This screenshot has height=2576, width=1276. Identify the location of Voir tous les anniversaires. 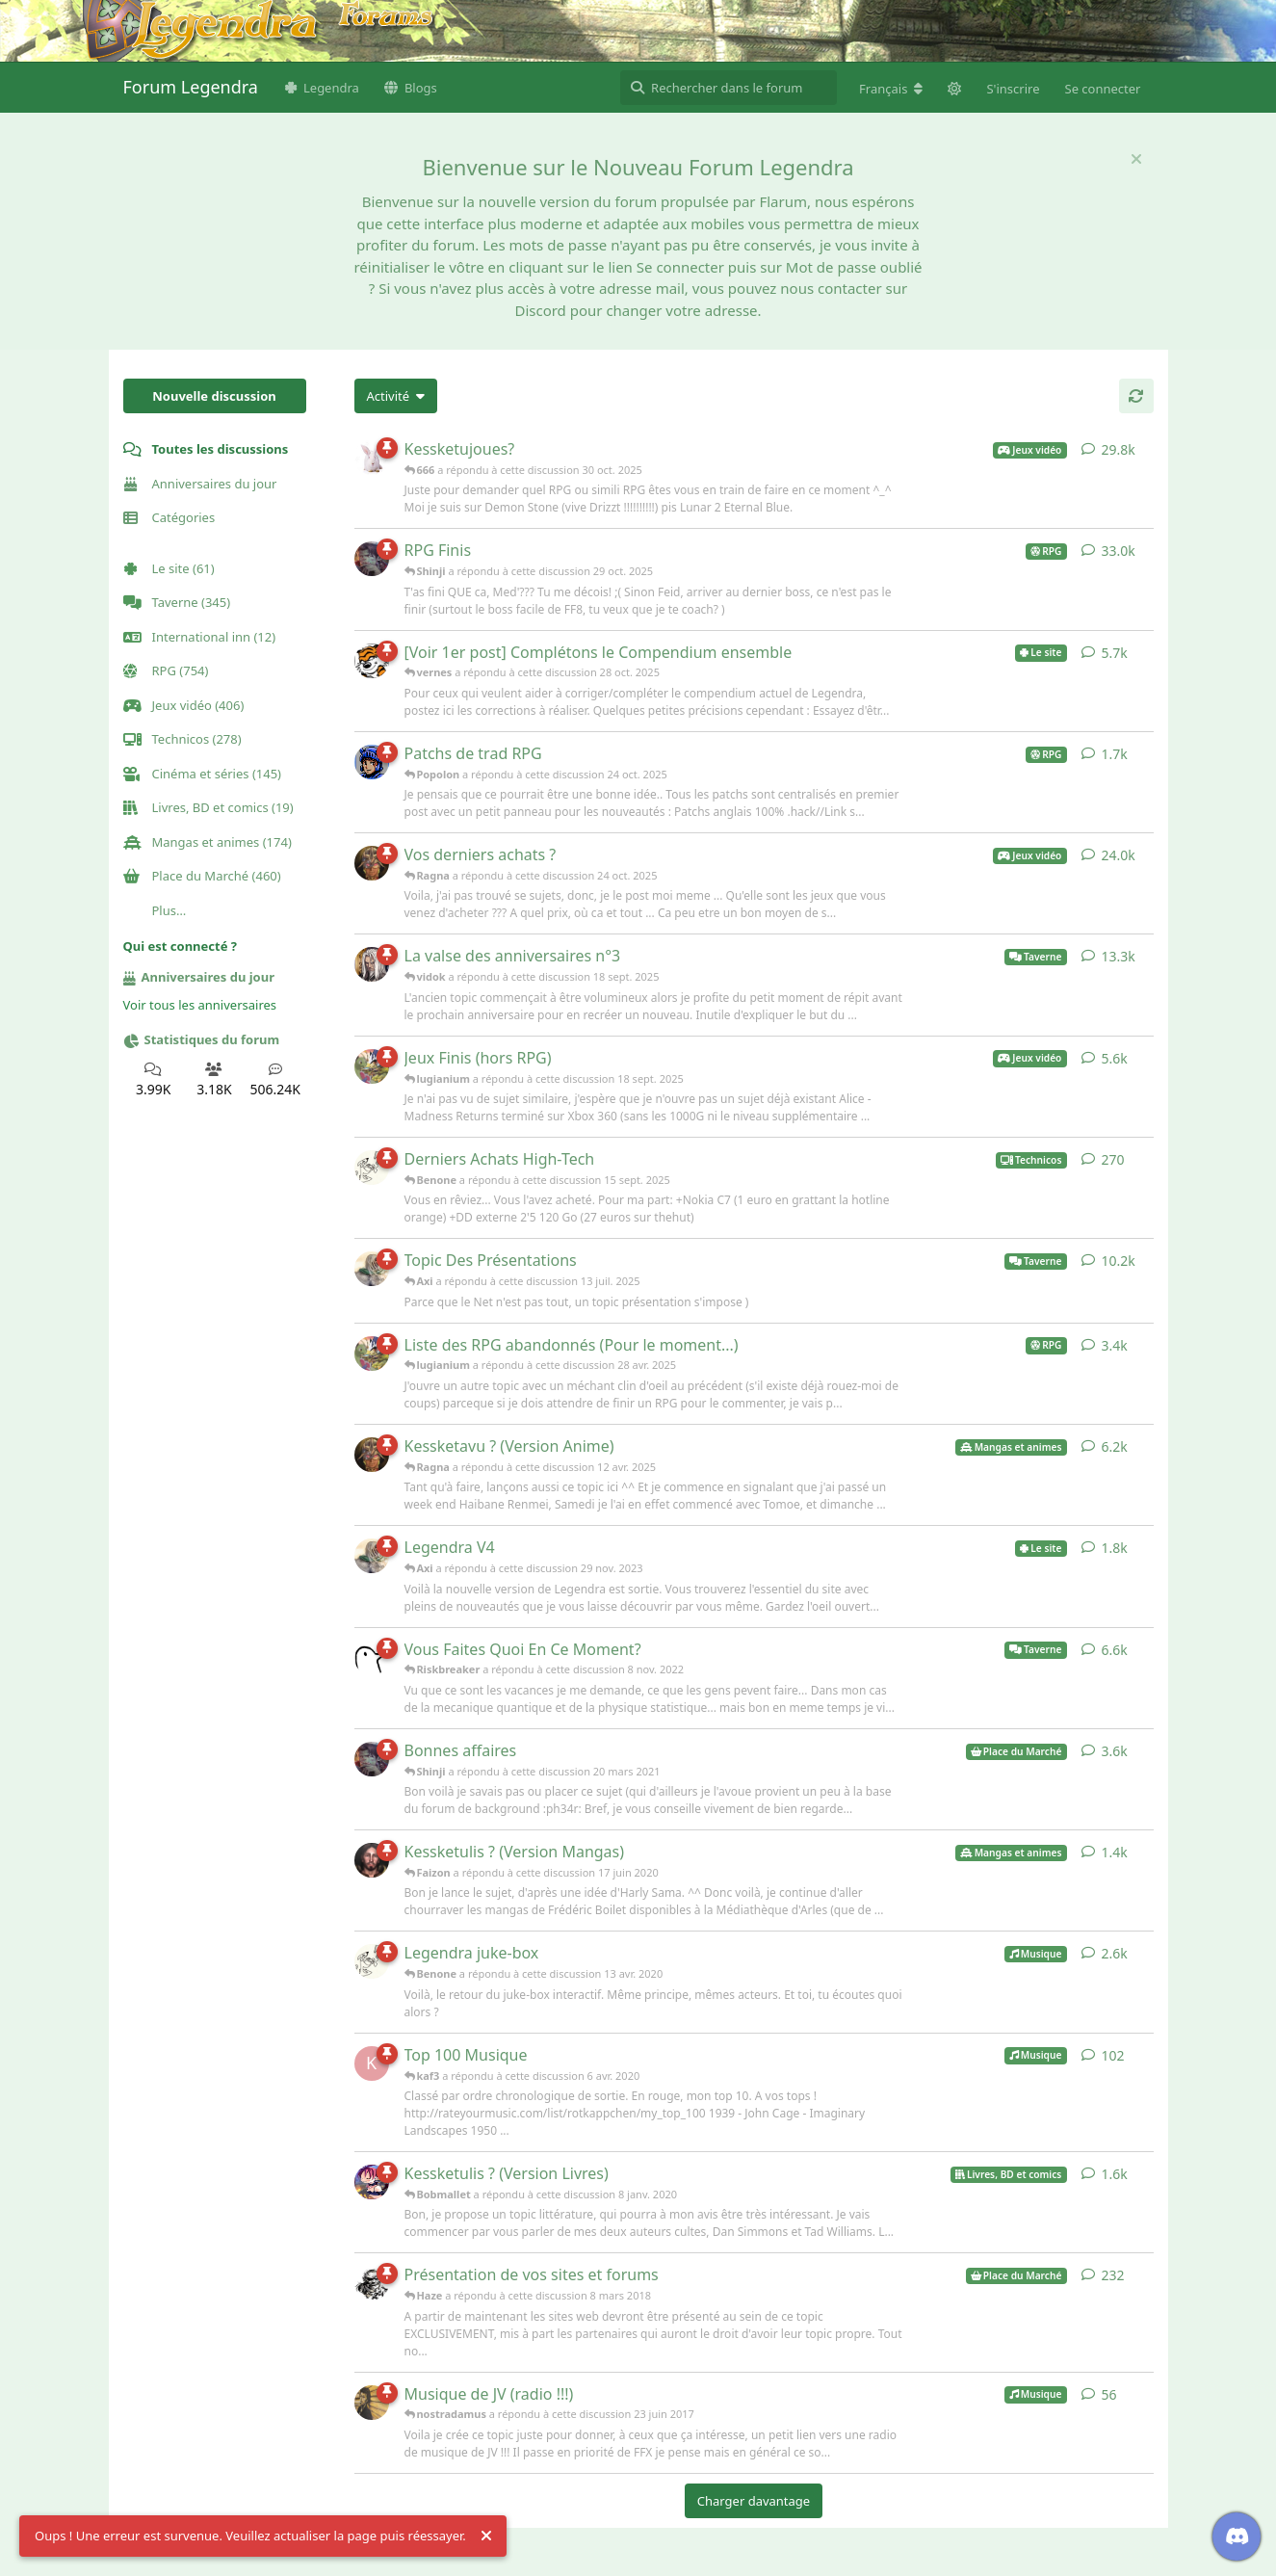
(200, 1004).